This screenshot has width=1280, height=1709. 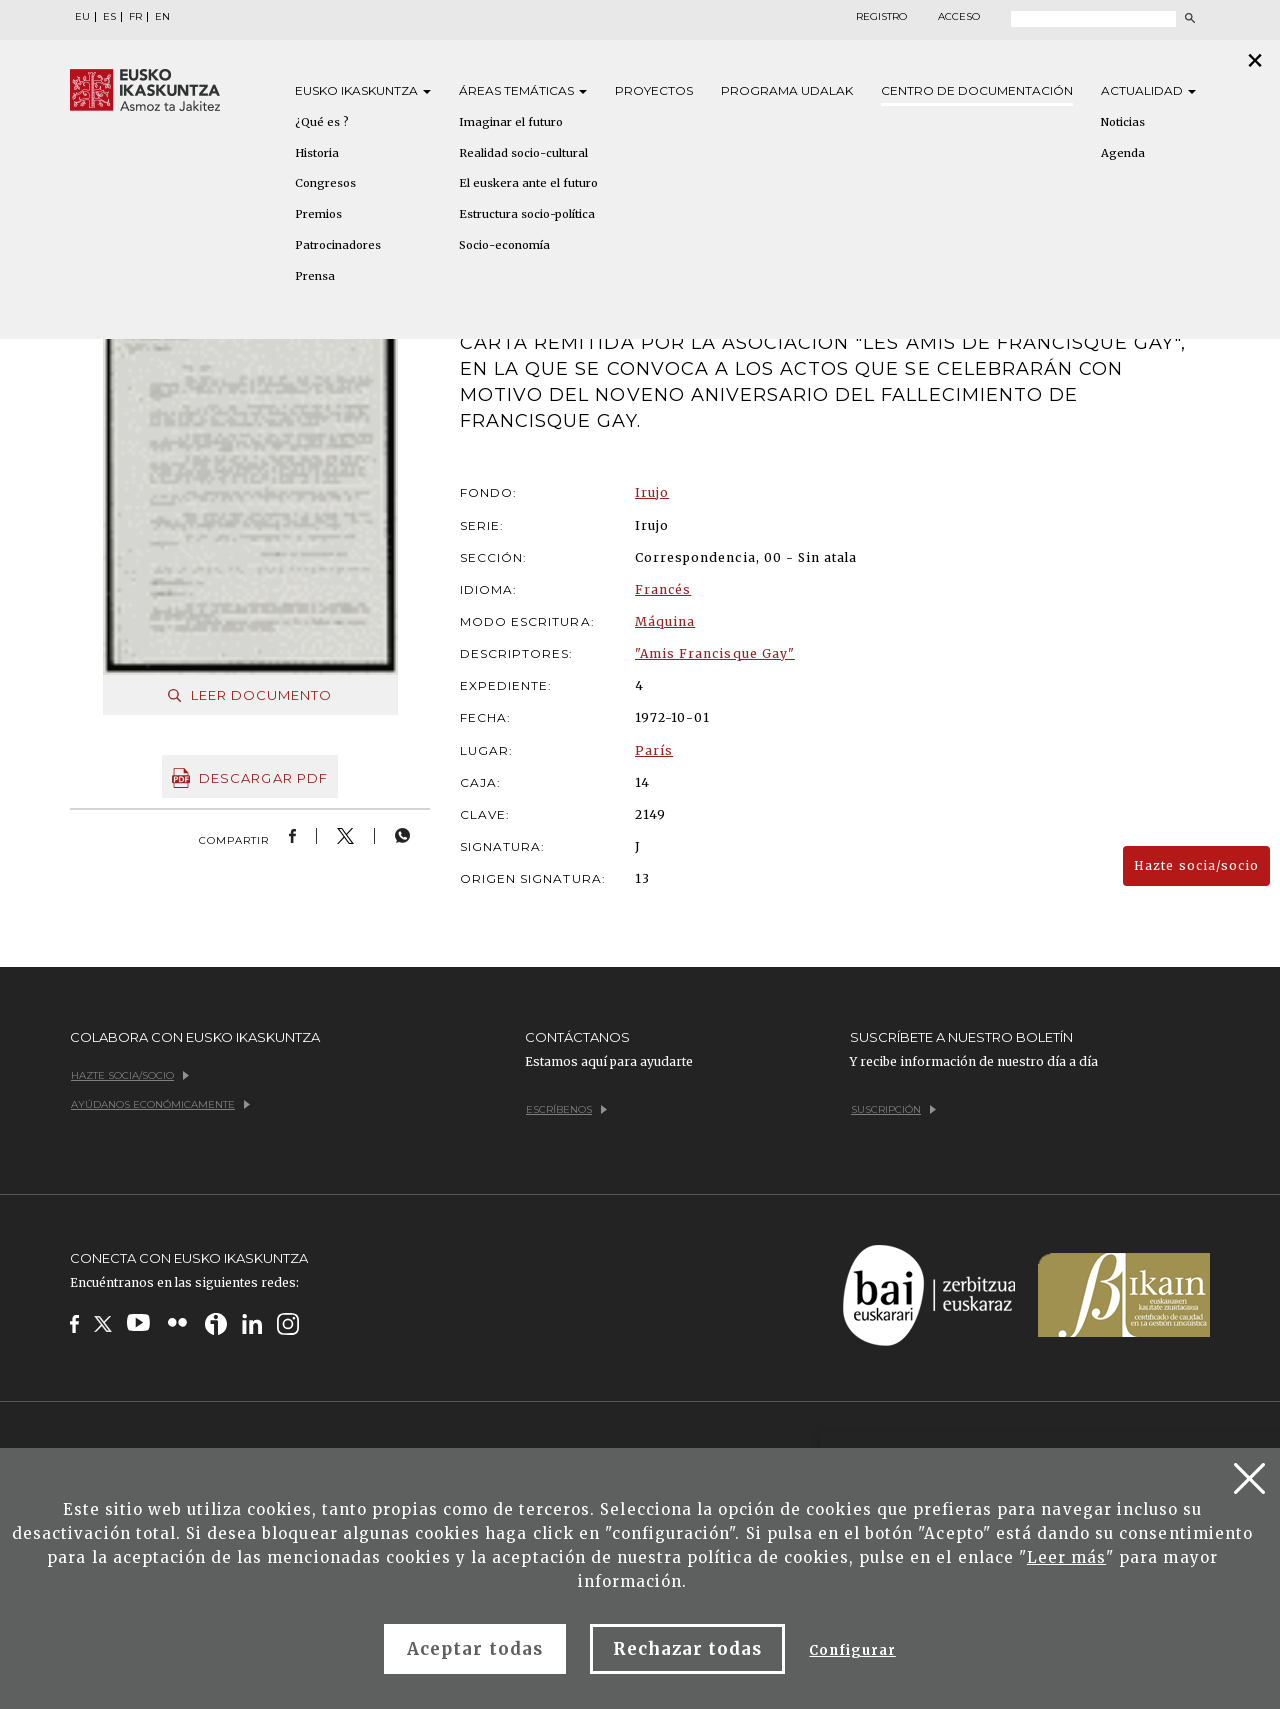 I want to click on Suscripción, so click(x=893, y=1109).